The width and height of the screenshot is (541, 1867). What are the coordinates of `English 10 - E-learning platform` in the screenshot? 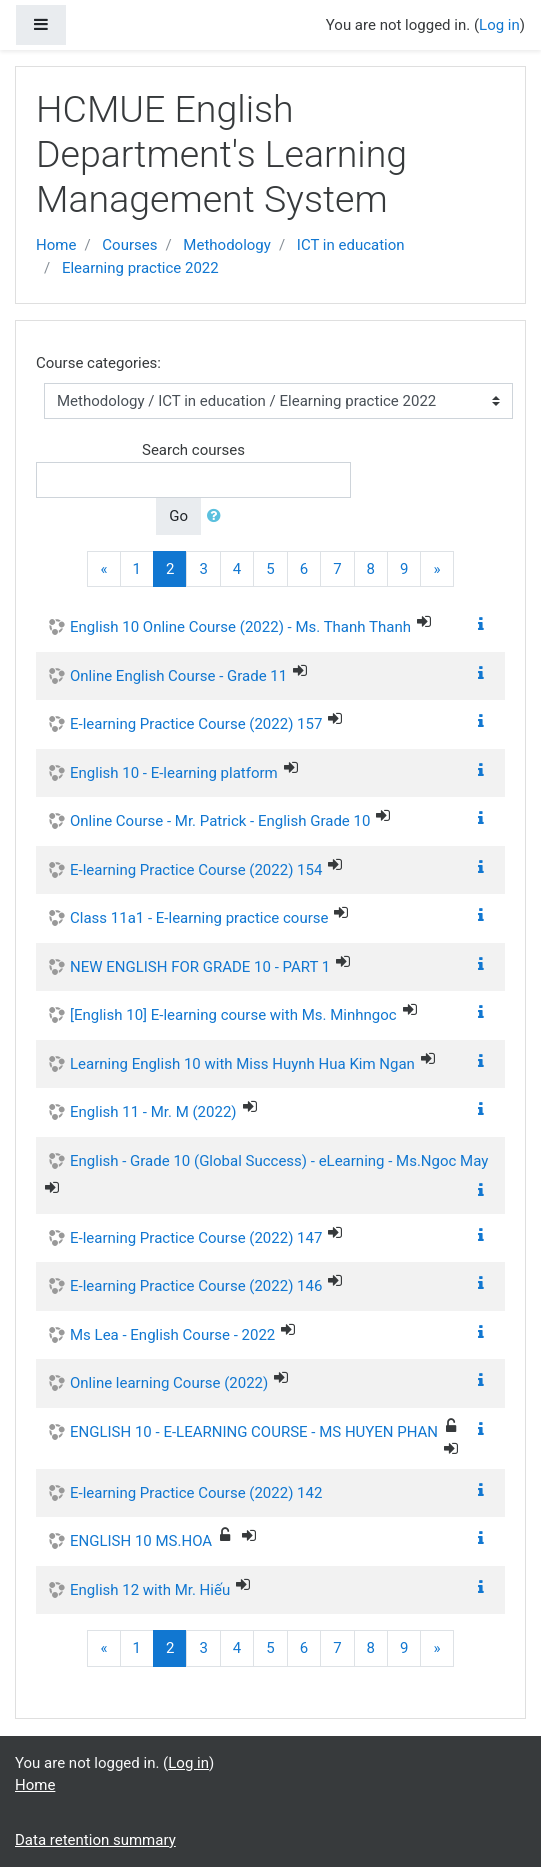 It's located at (174, 773).